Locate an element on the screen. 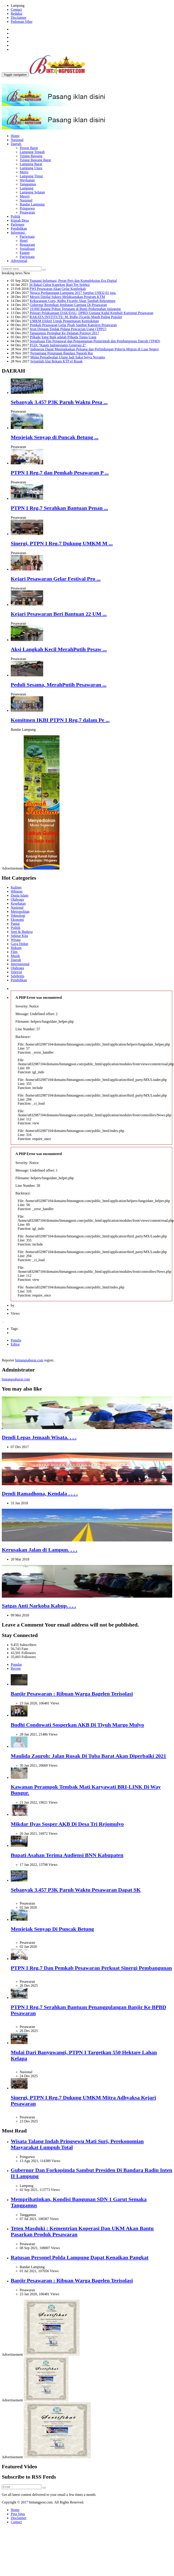 The width and height of the screenshot is (174, 2576). Dendi Lepas Jemaah Wisata. . . . is located at coordinates (39, 1437).